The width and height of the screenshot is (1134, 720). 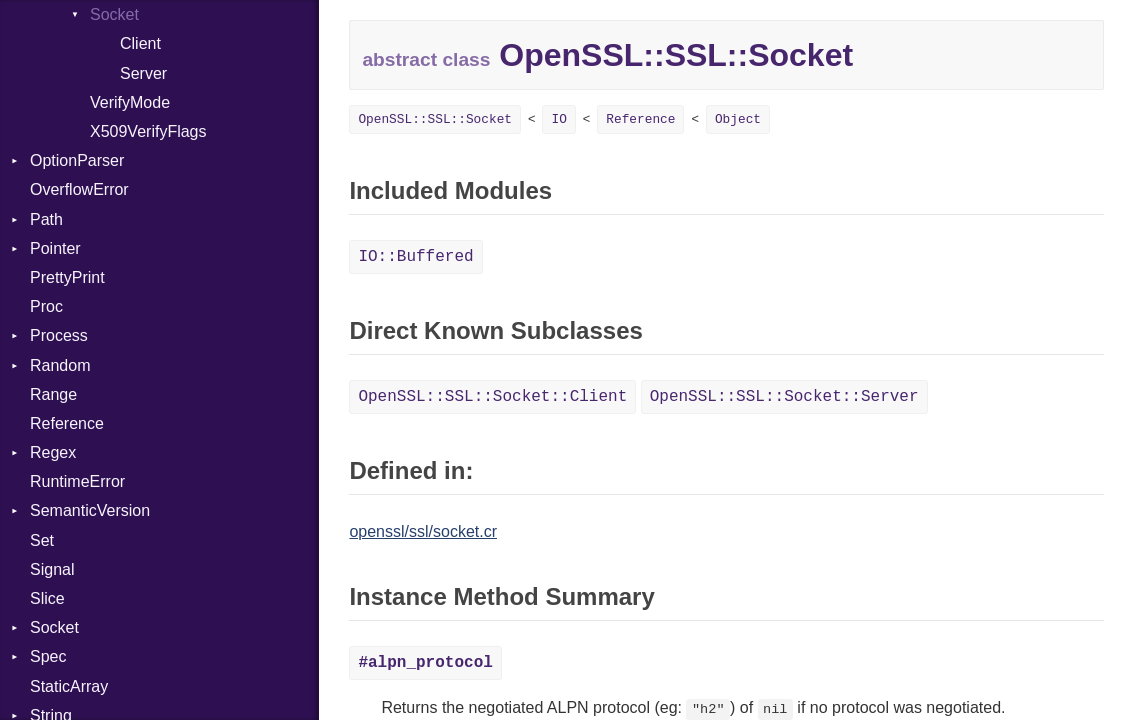 What do you see at coordinates (738, 119) in the screenshot?
I see `Object` at bounding box center [738, 119].